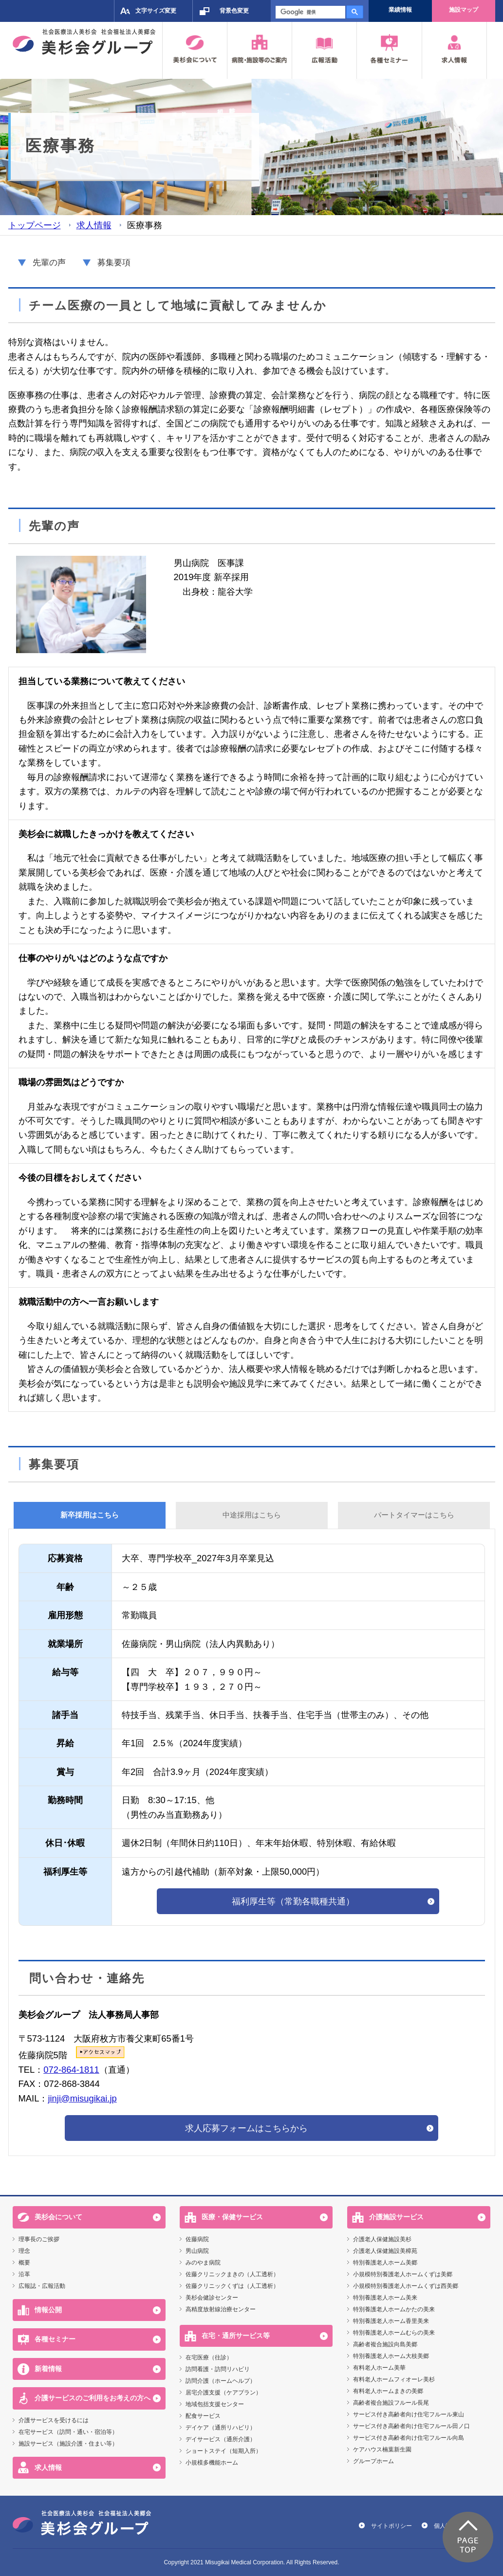 The width and height of the screenshot is (503, 2576). Describe the element at coordinates (209, 2357) in the screenshot. I see `在宅医療（往診）` at that location.